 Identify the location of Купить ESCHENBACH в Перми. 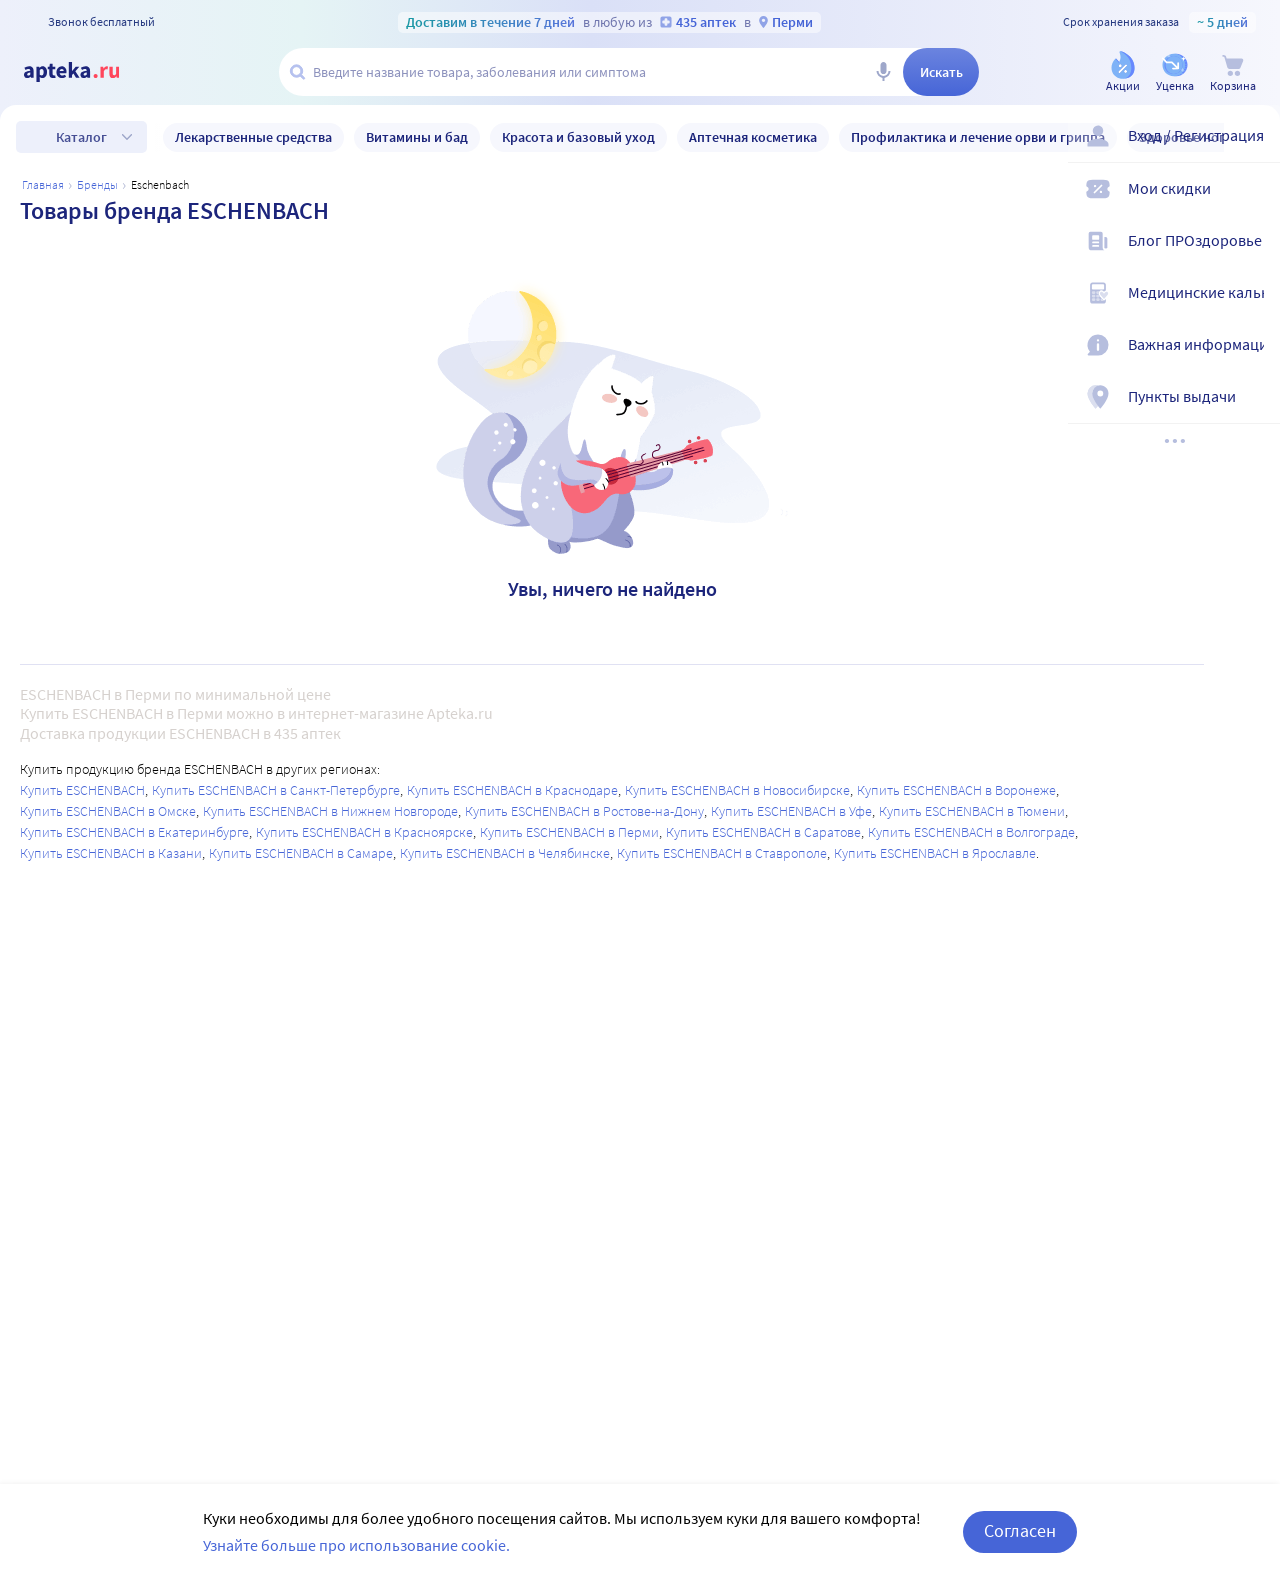
(569, 832).